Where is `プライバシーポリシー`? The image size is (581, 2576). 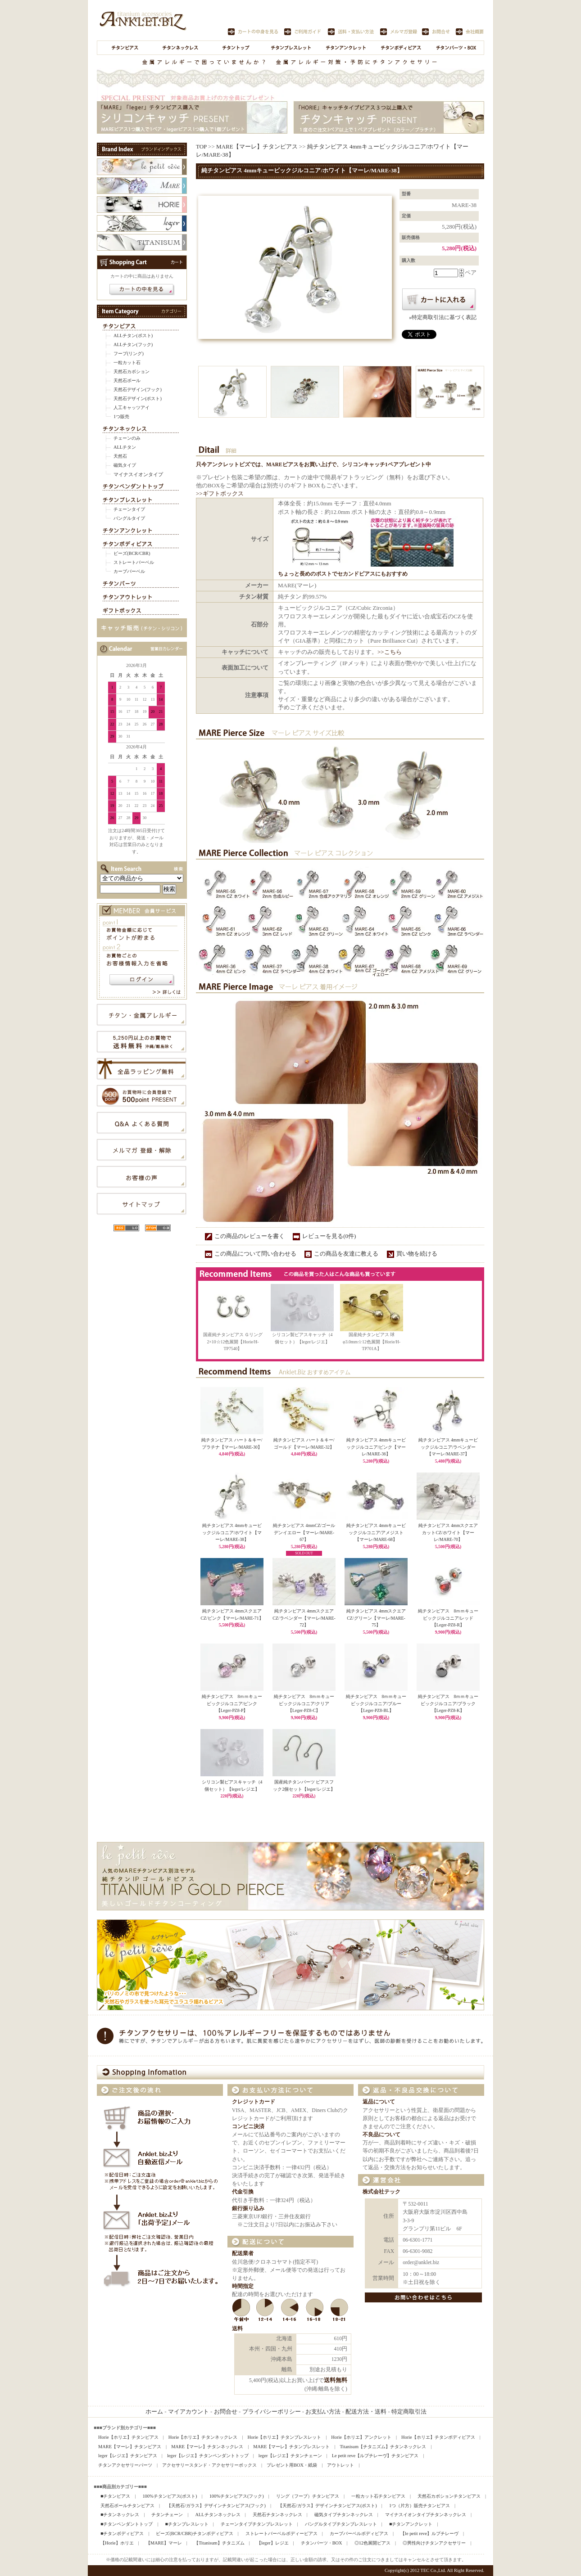 プライバシーポリシー is located at coordinates (271, 2411).